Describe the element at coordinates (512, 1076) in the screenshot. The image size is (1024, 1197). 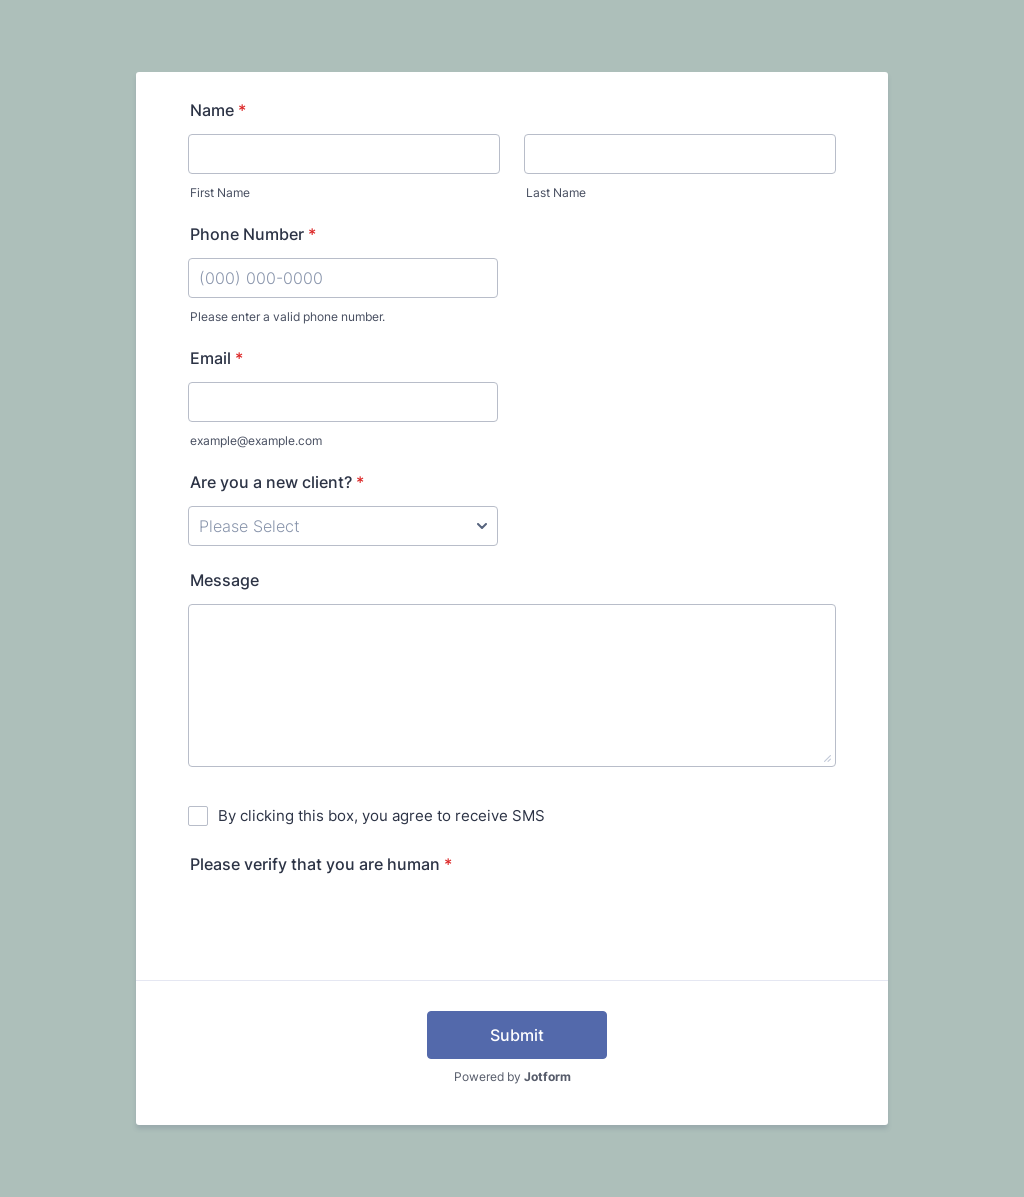
I see `Powered by` at that location.